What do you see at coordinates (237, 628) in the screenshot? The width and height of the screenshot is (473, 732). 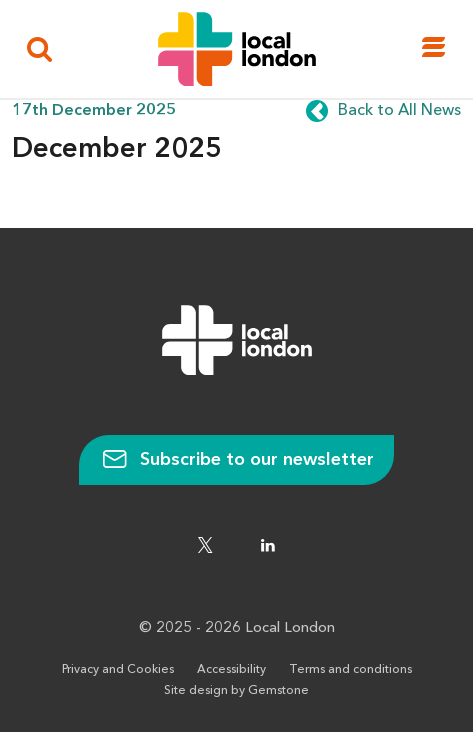 I see `© 2025 - 2026 Local London` at bounding box center [237, 628].